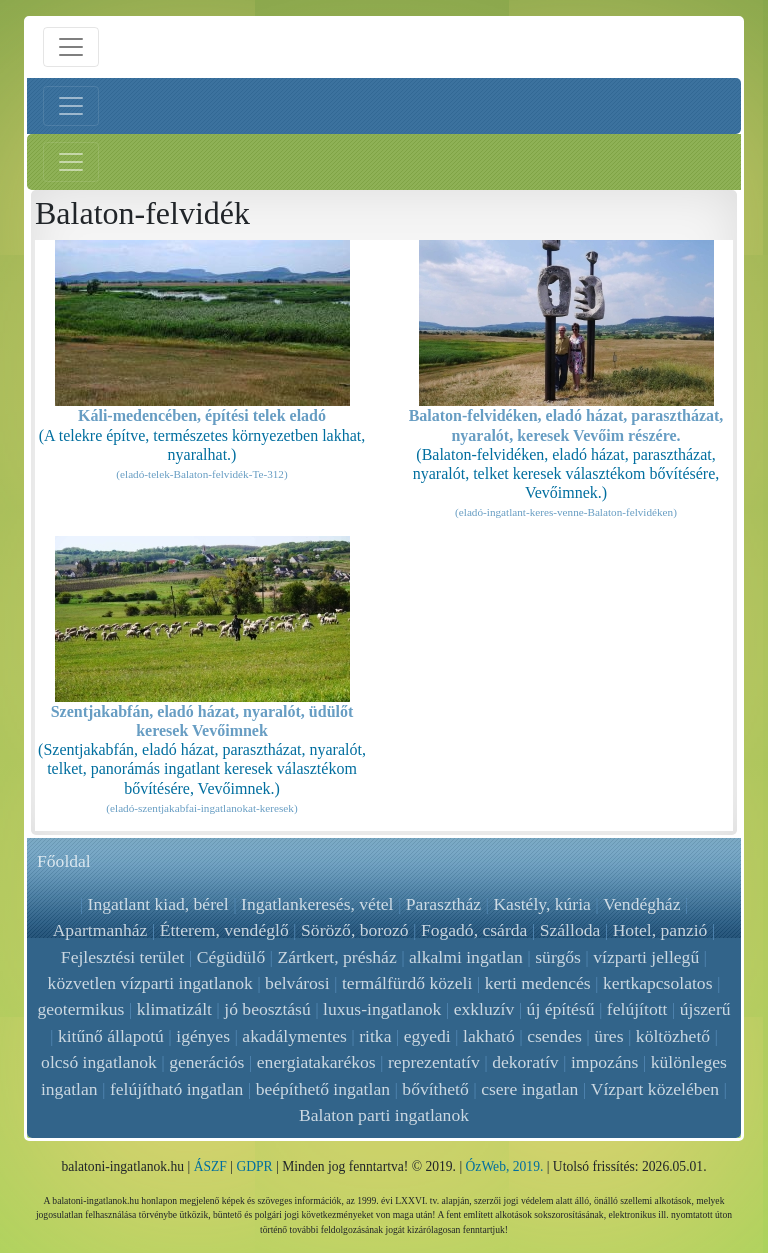  What do you see at coordinates (538, 983) in the screenshot?
I see `kerti medencés` at bounding box center [538, 983].